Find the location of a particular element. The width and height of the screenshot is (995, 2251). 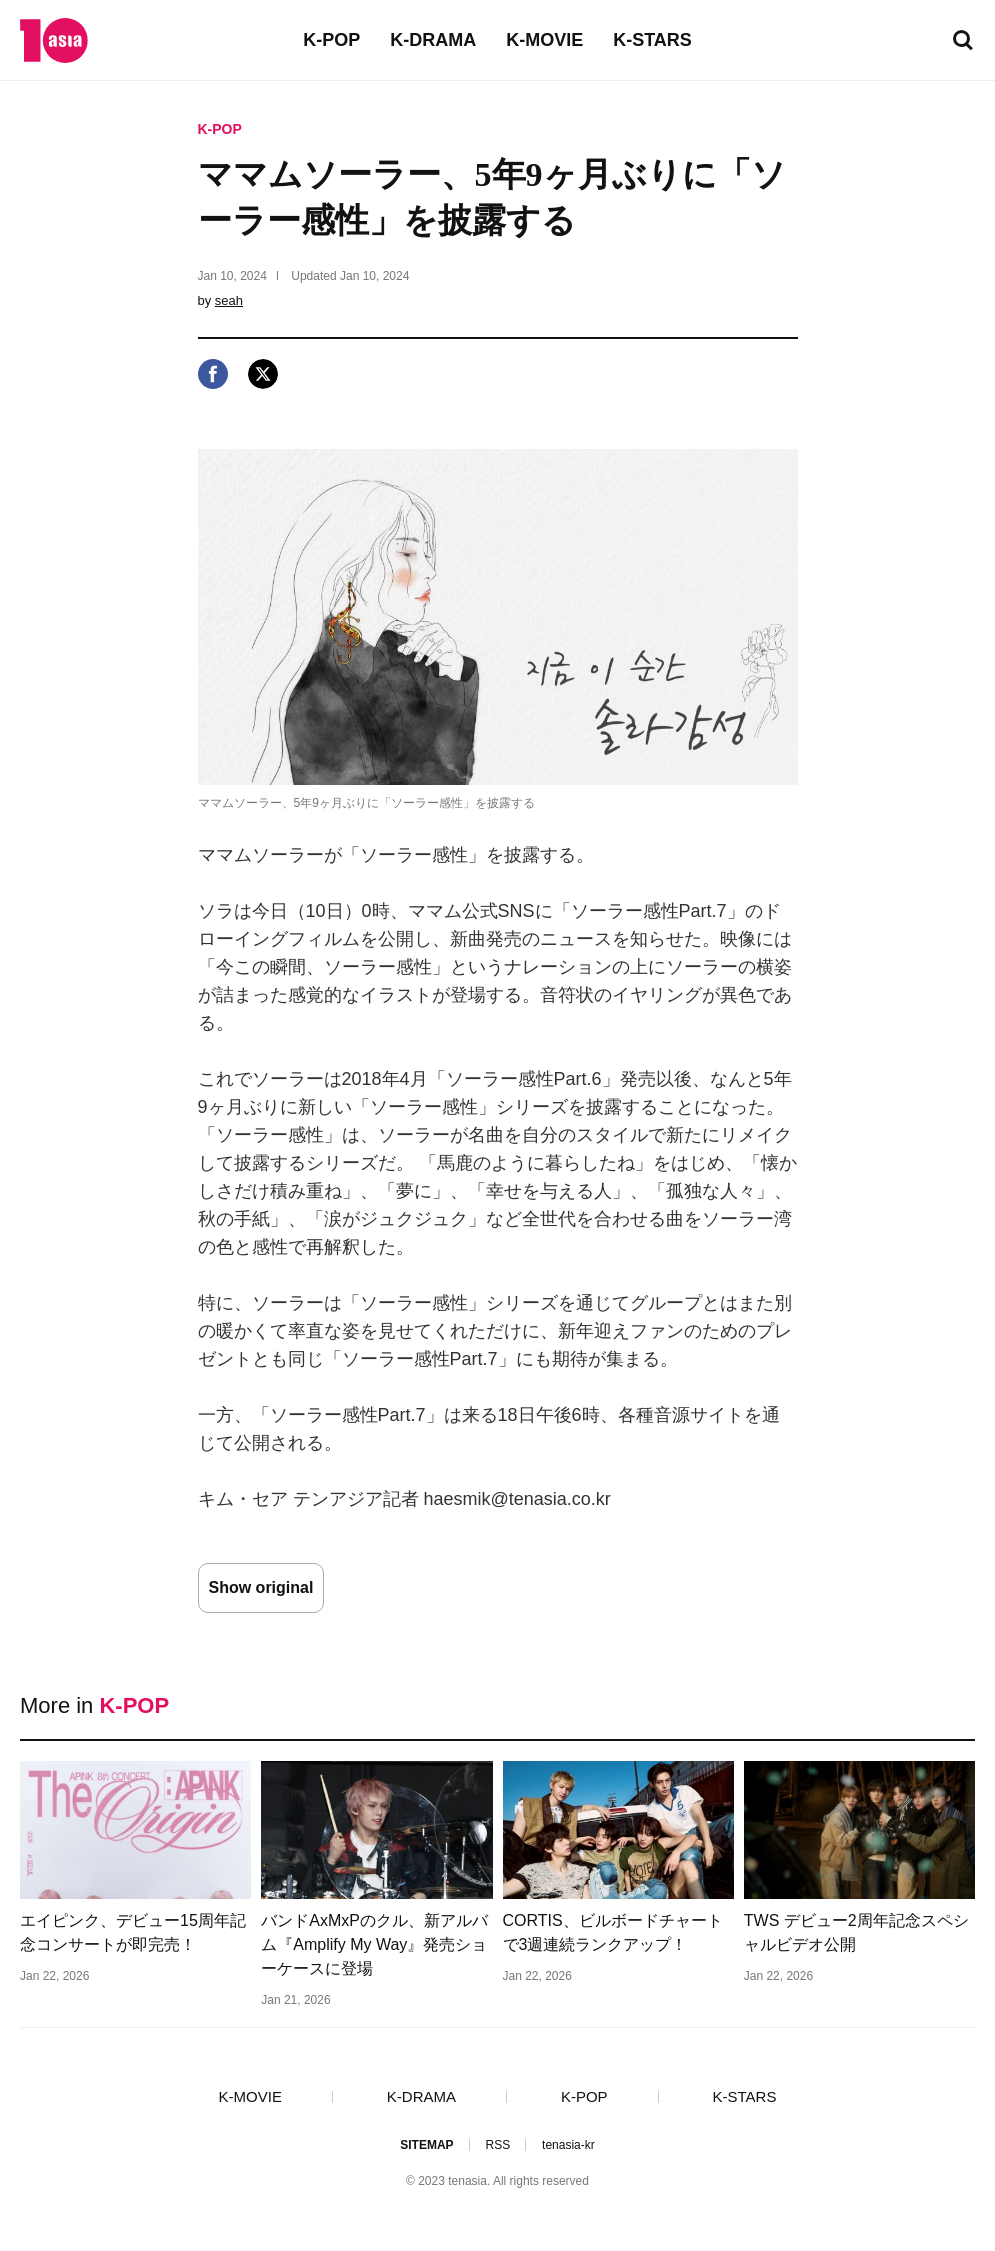

K-DRAMA is located at coordinates (433, 40).